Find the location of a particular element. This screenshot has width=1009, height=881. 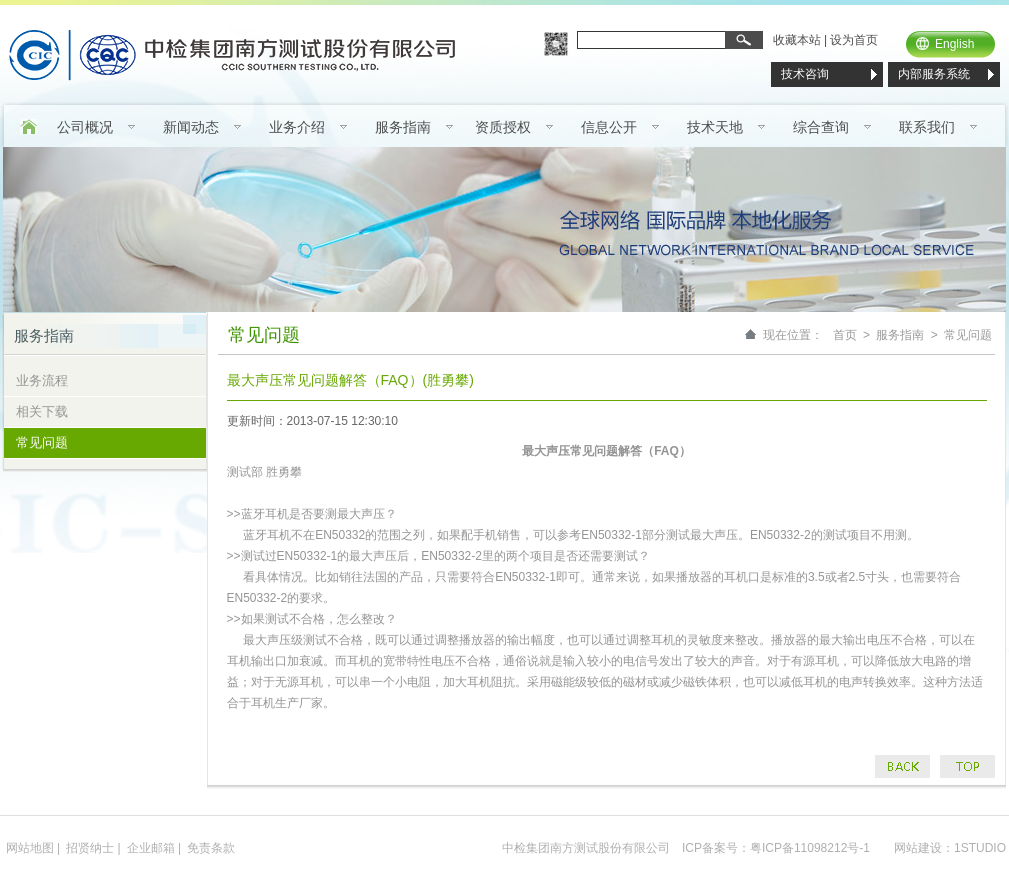

联系我们 is located at coordinates (927, 127).